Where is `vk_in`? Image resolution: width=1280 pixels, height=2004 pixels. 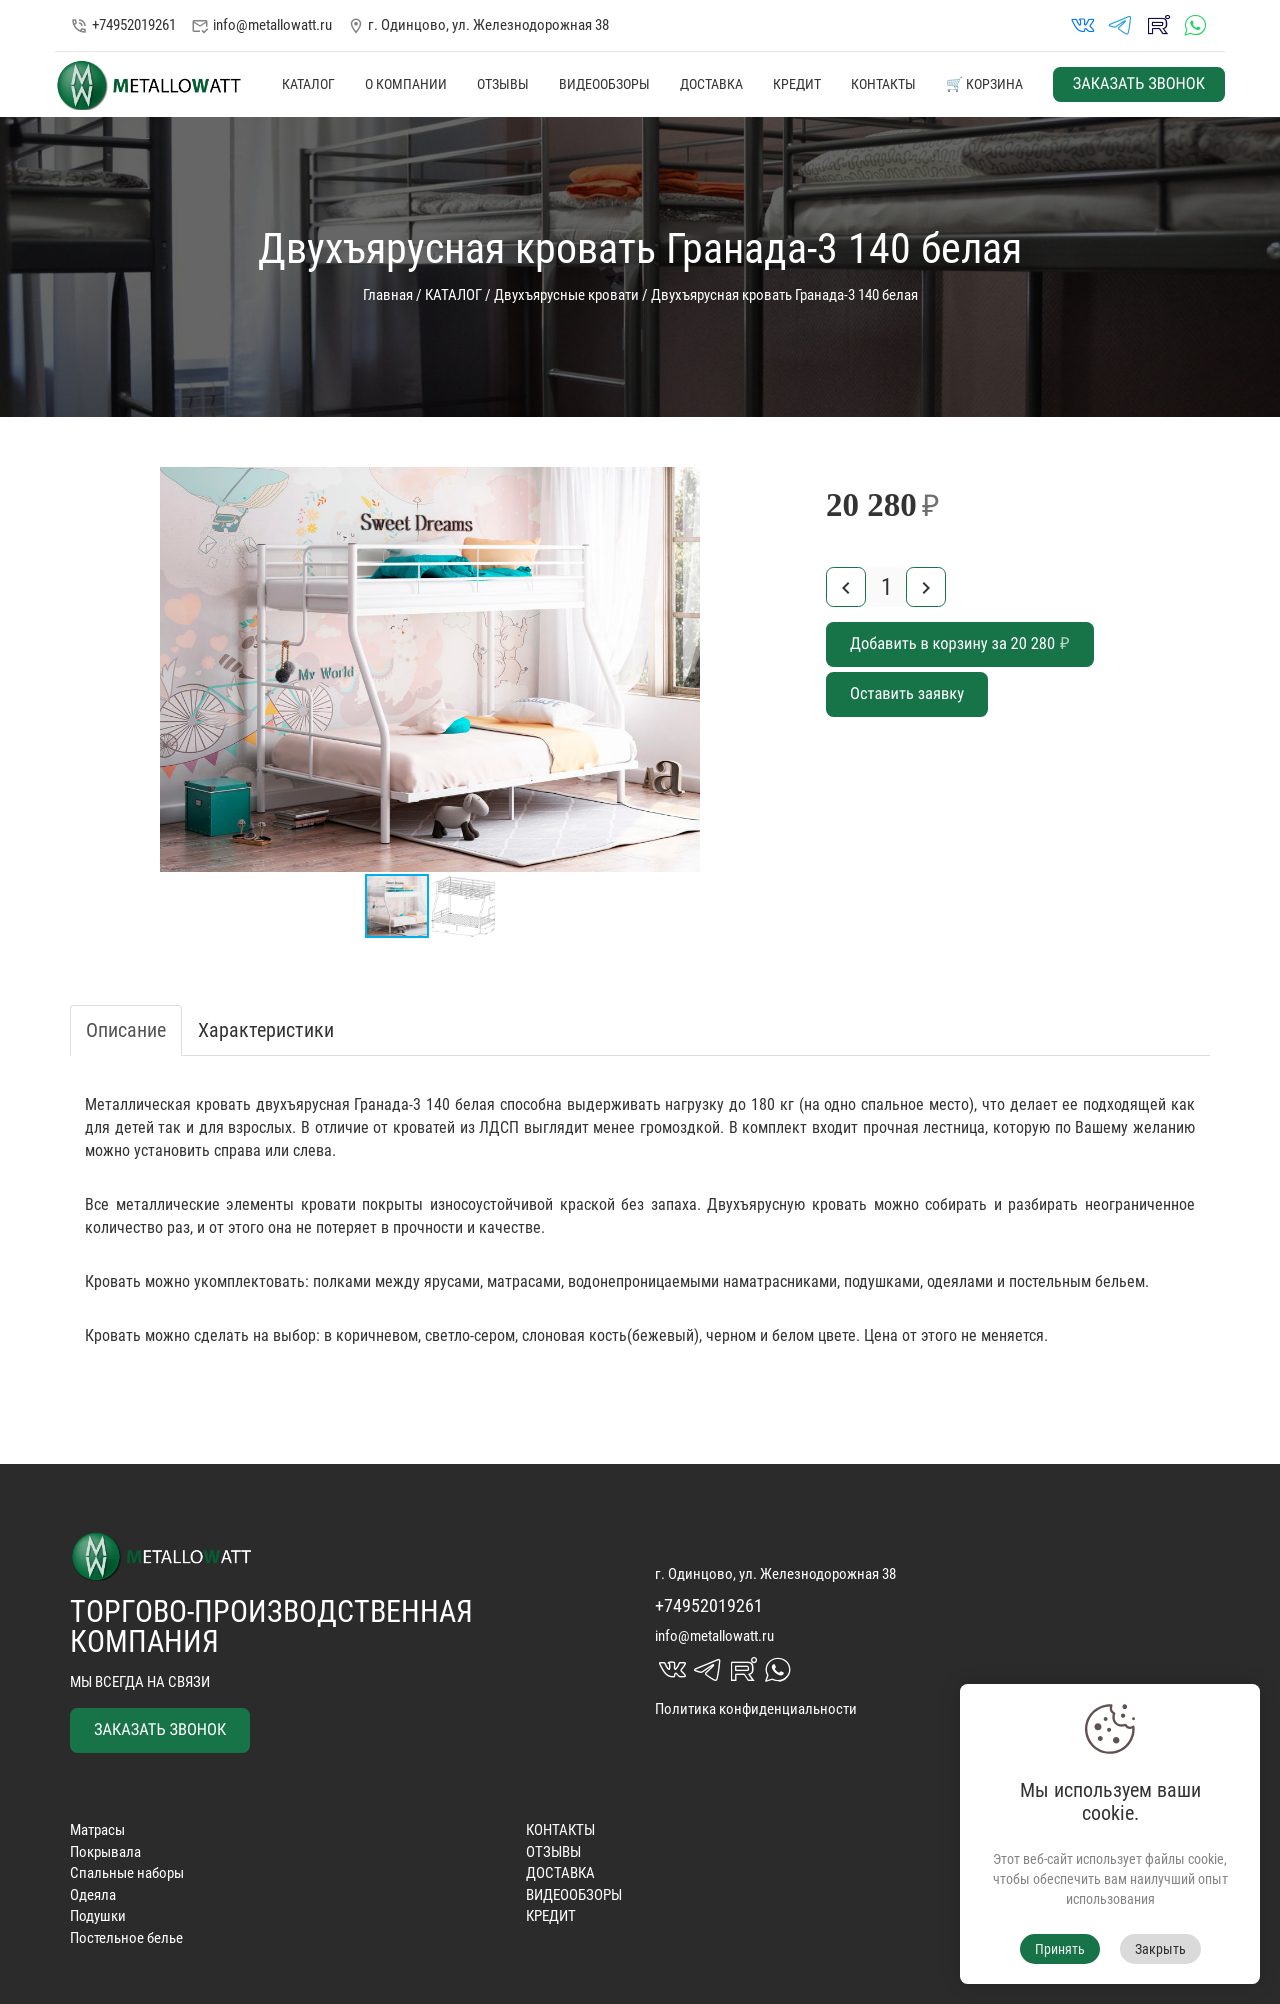
vk_in is located at coordinates (1083, 25).